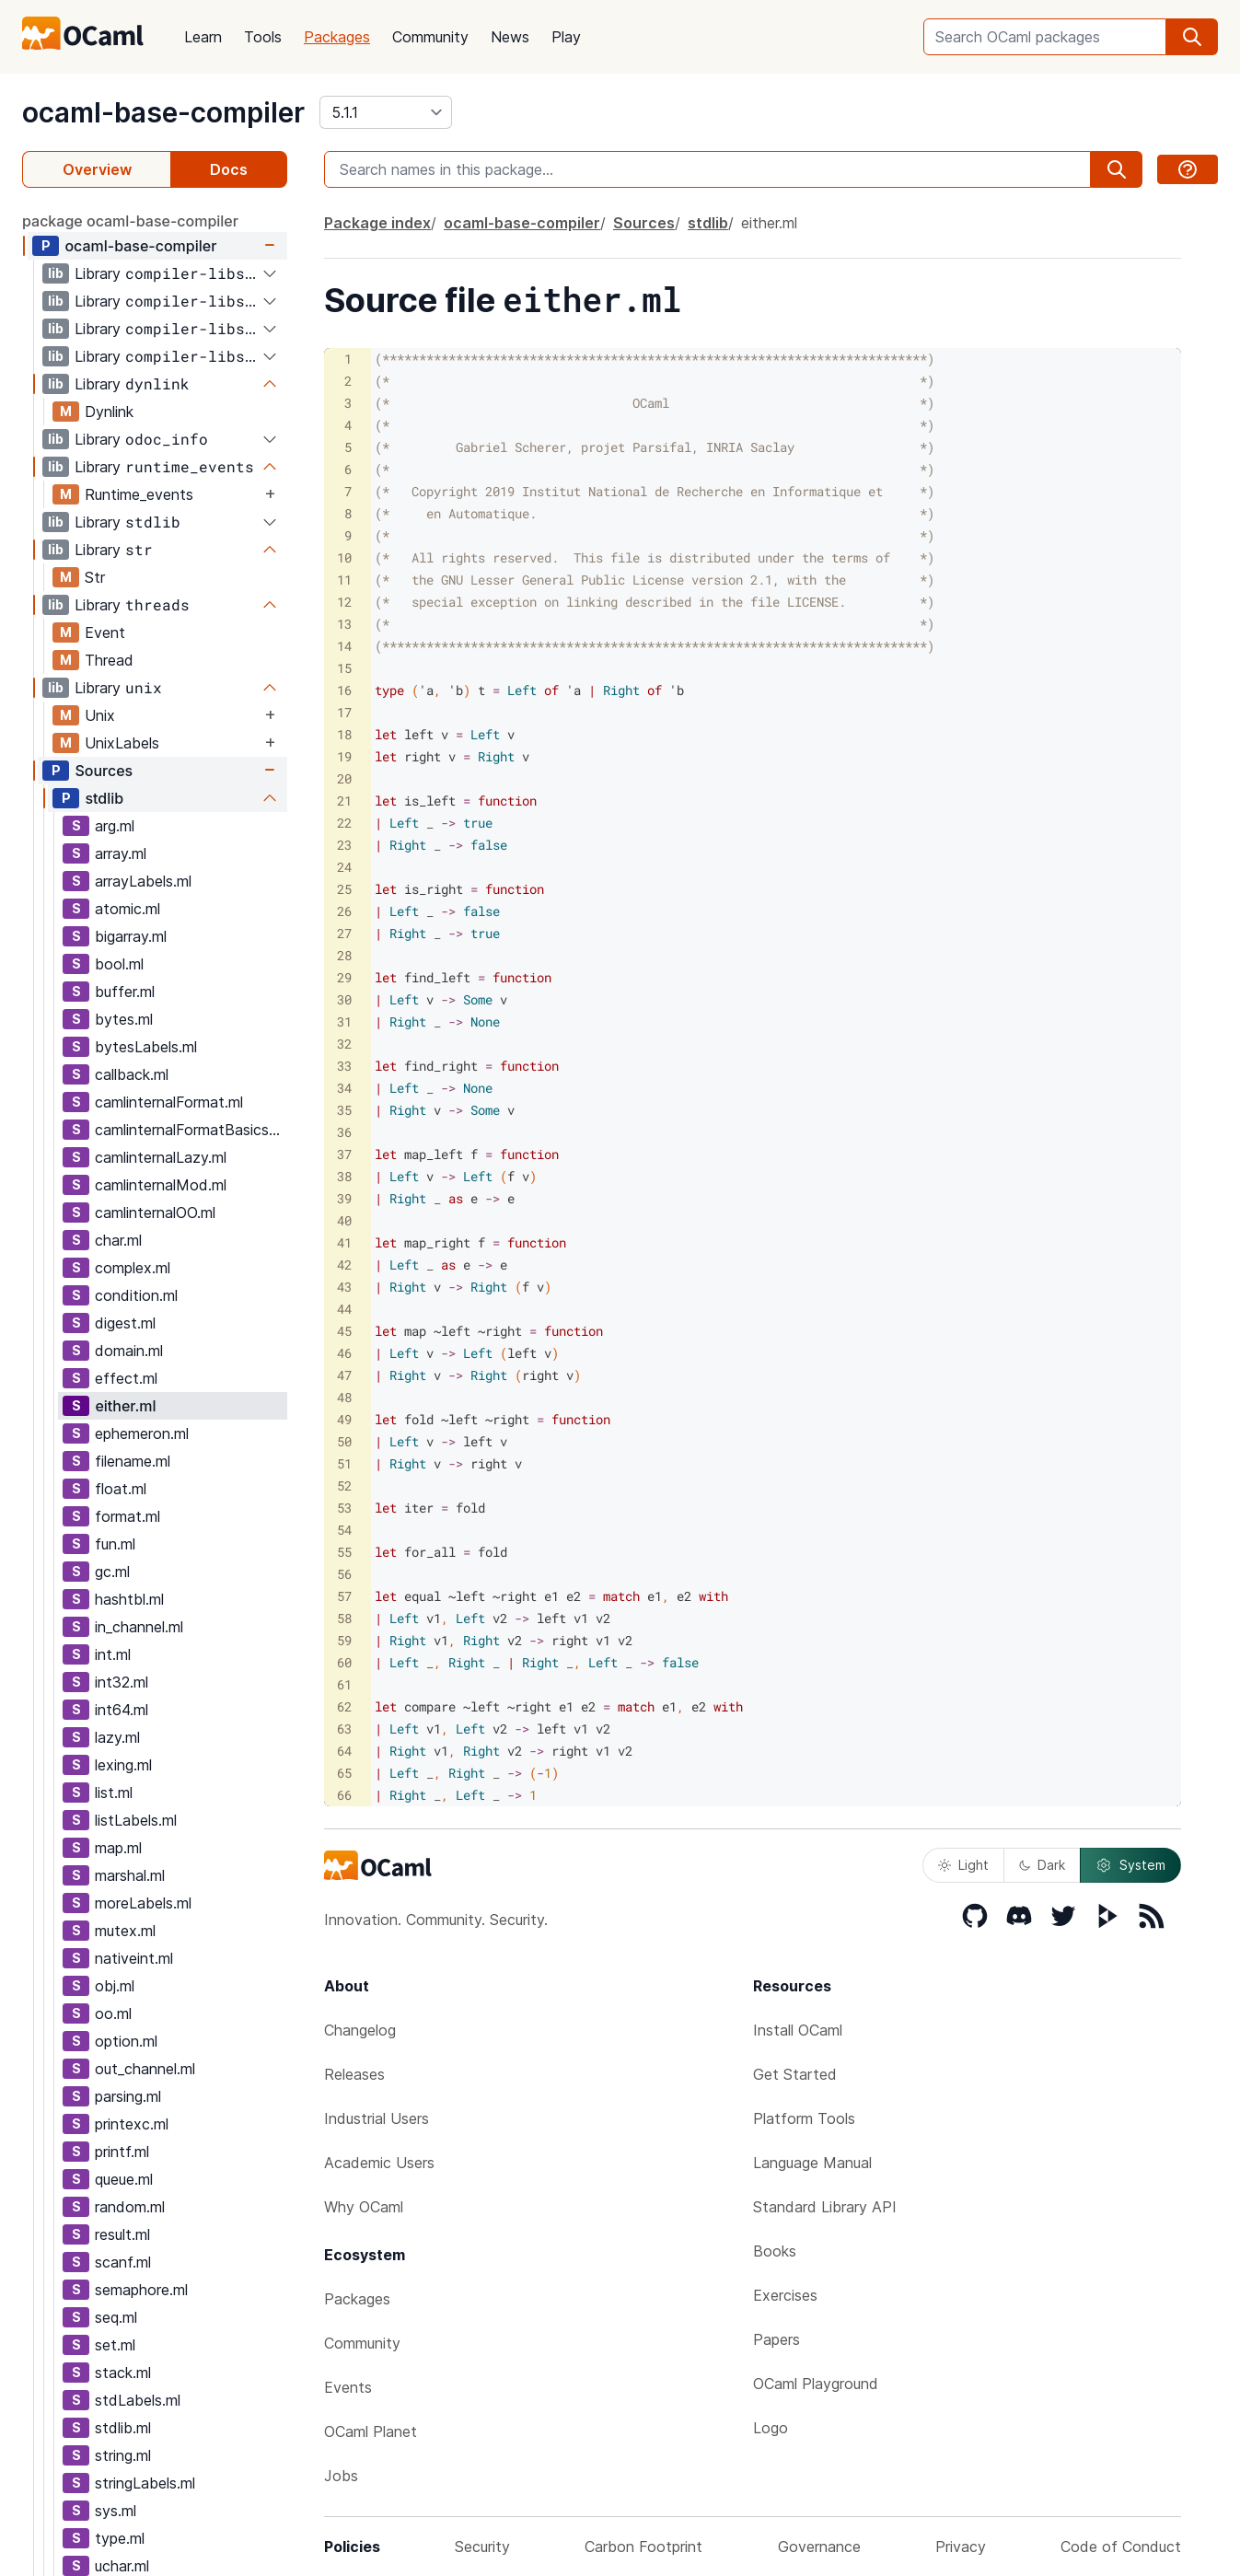 The width and height of the screenshot is (1240, 2576). Describe the element at coordinates (124, 1019) in the screenshot. I see `bytes.ml` at that location.